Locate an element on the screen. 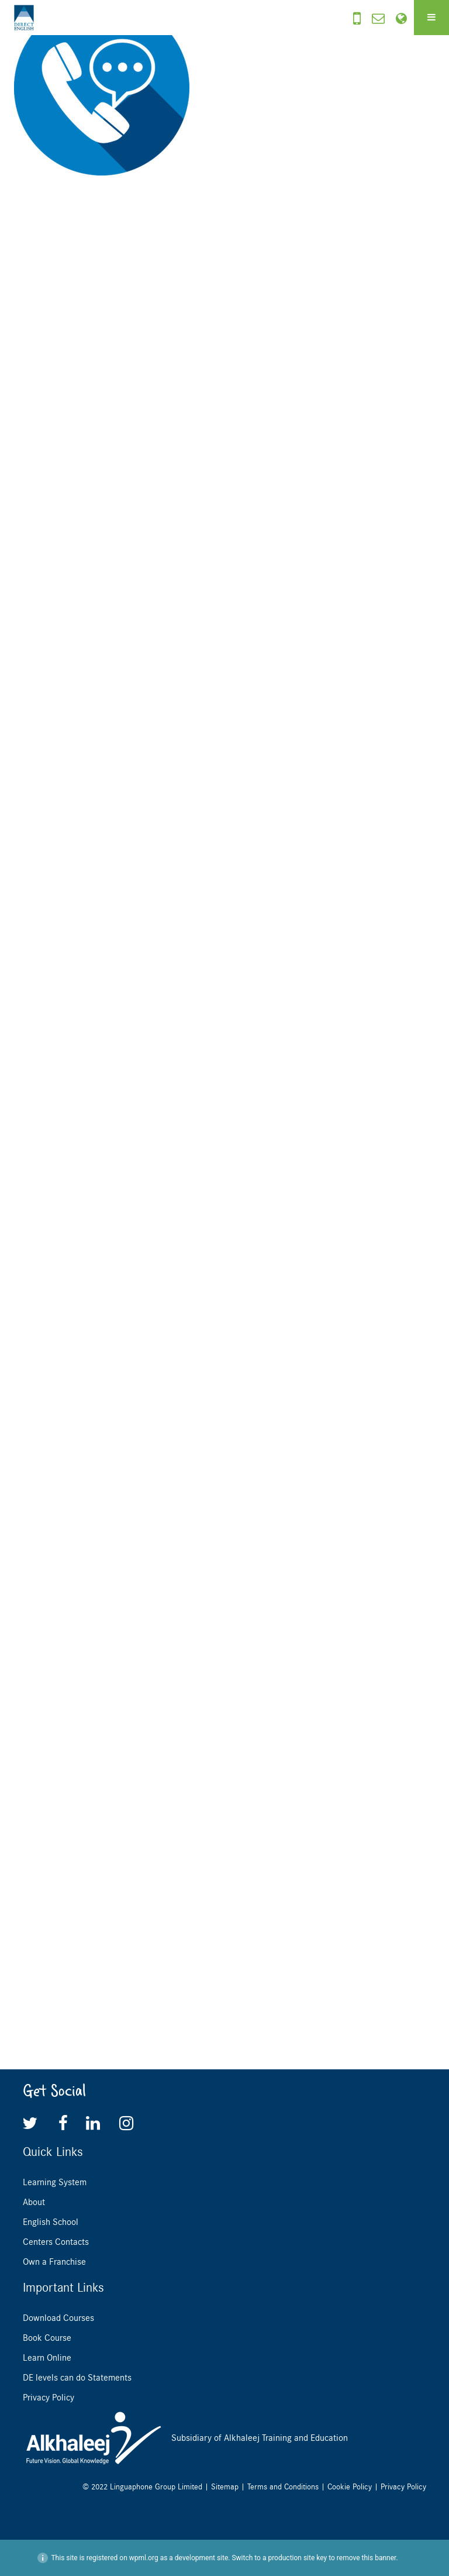  About is located at coordinates (34, 2202).